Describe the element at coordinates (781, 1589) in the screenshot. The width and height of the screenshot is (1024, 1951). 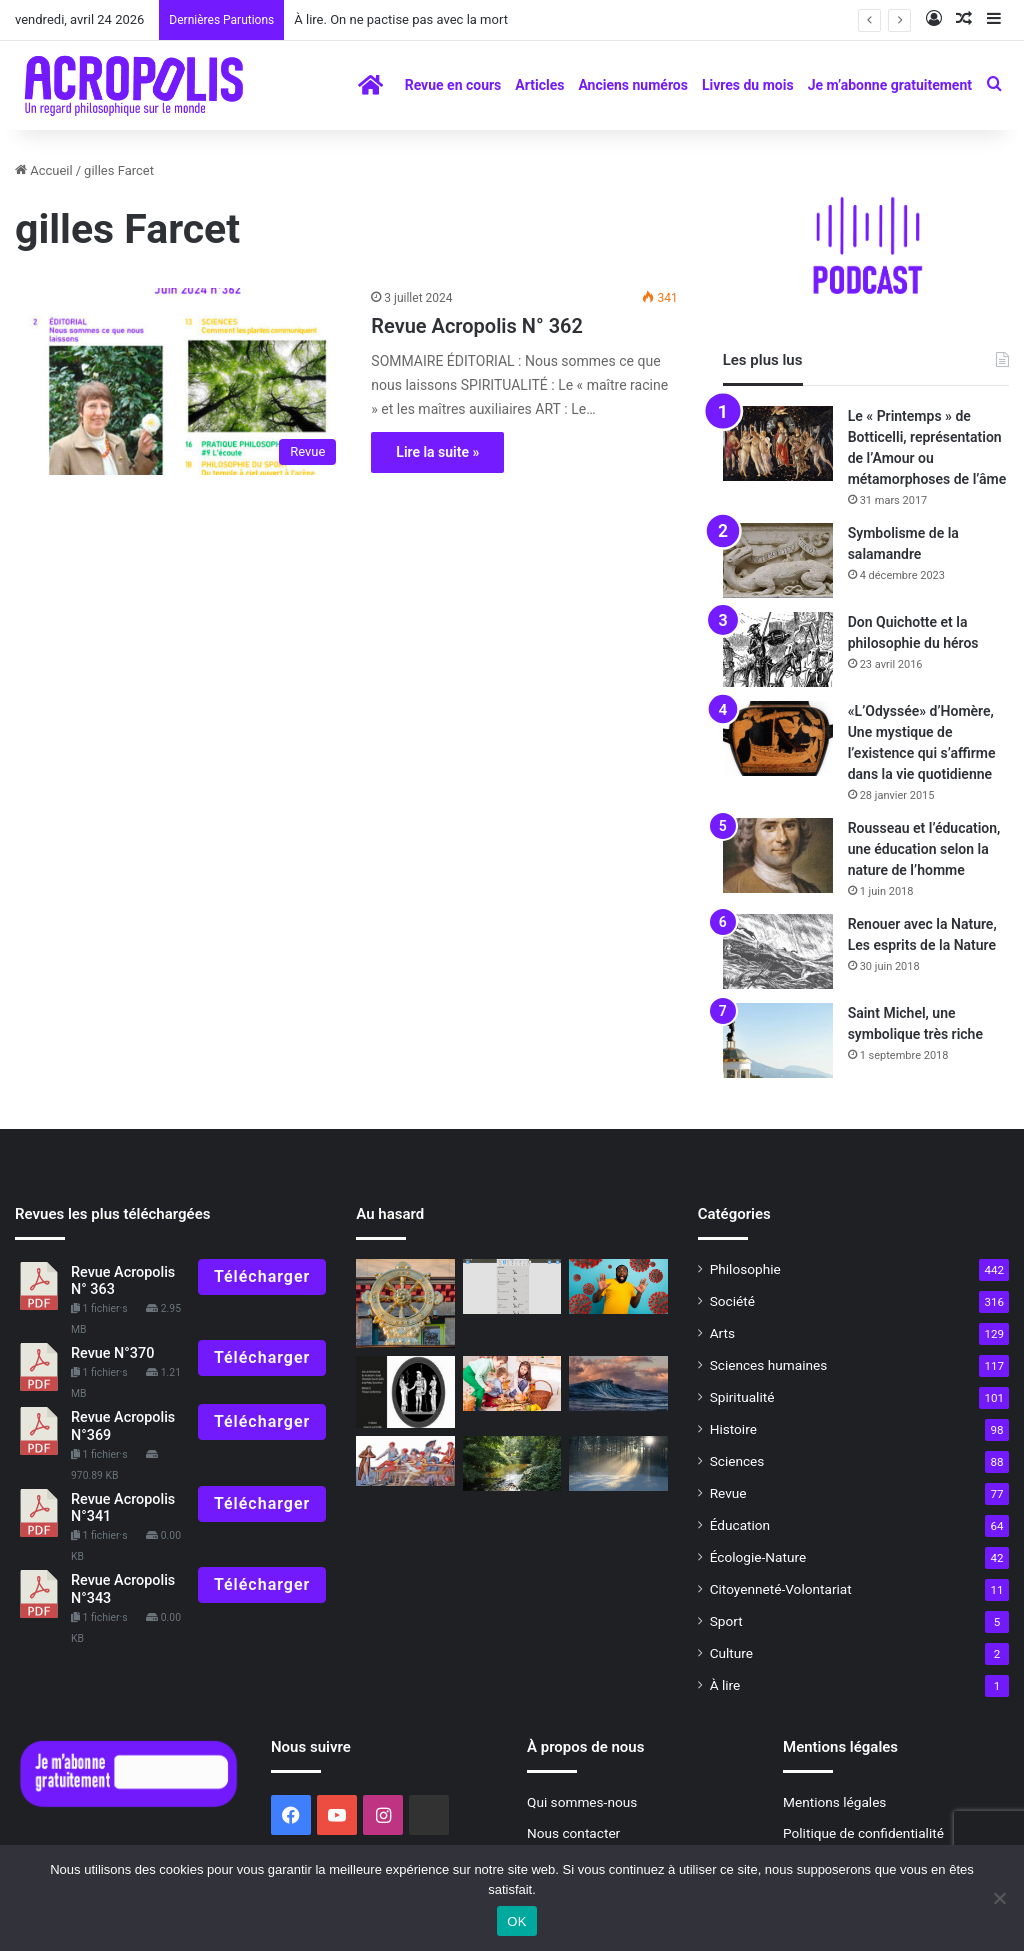
I see `Citoyenneté-Volontariat` at that location.